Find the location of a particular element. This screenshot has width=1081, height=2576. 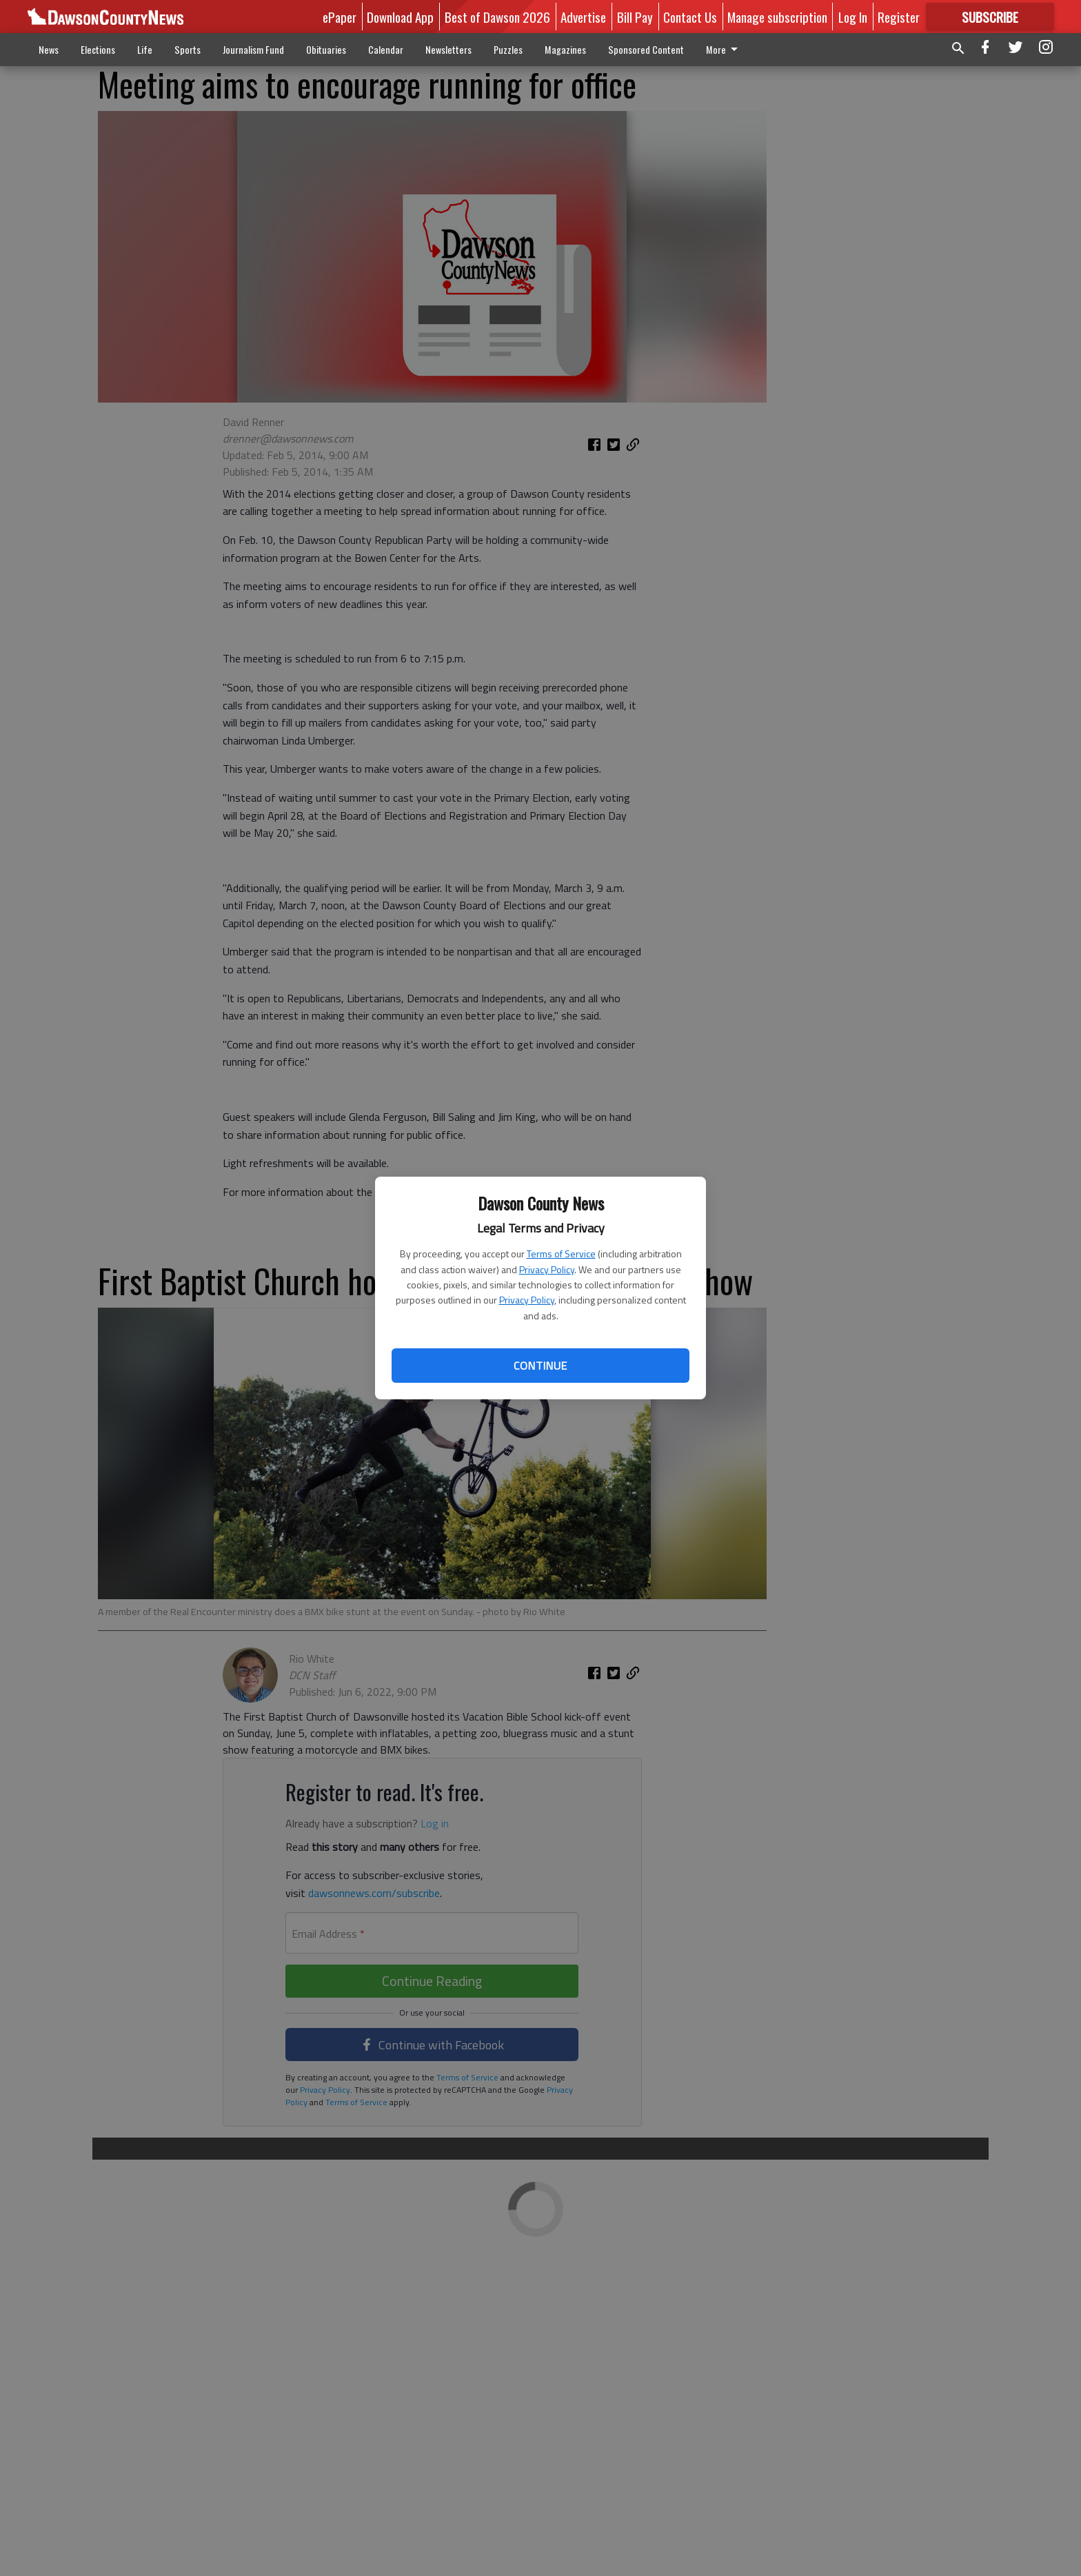

Life is located at coordinates (144, 49).